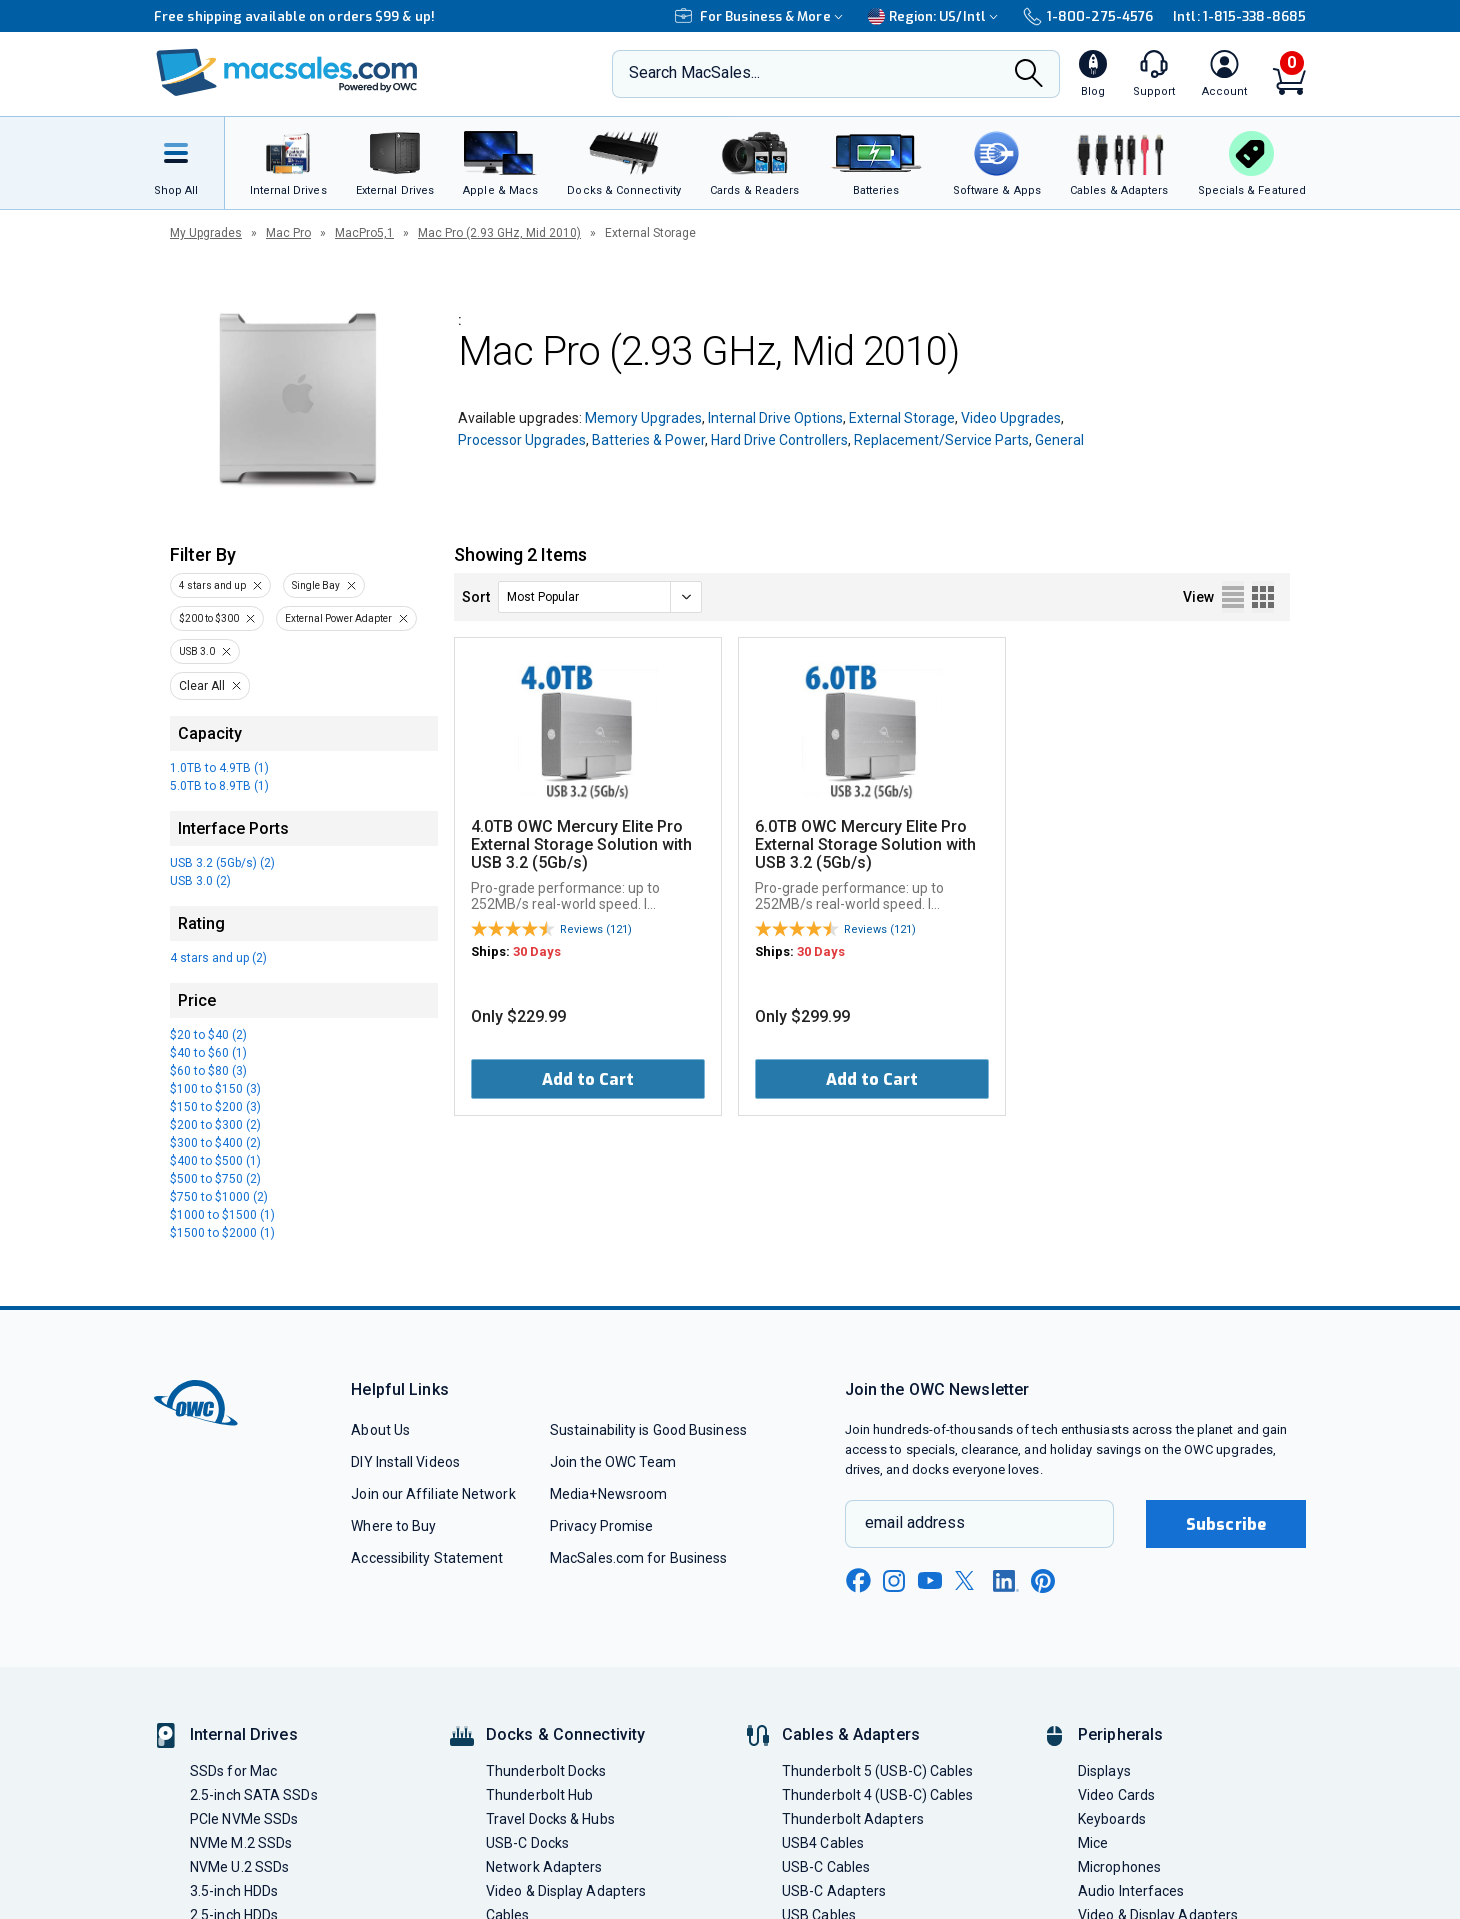 This screenshot has width=1460, height=1919. What do you see at coordinates (775, 418) in the screenshot?
I see `Internal Drive Options` at bounding box center [775, 418].